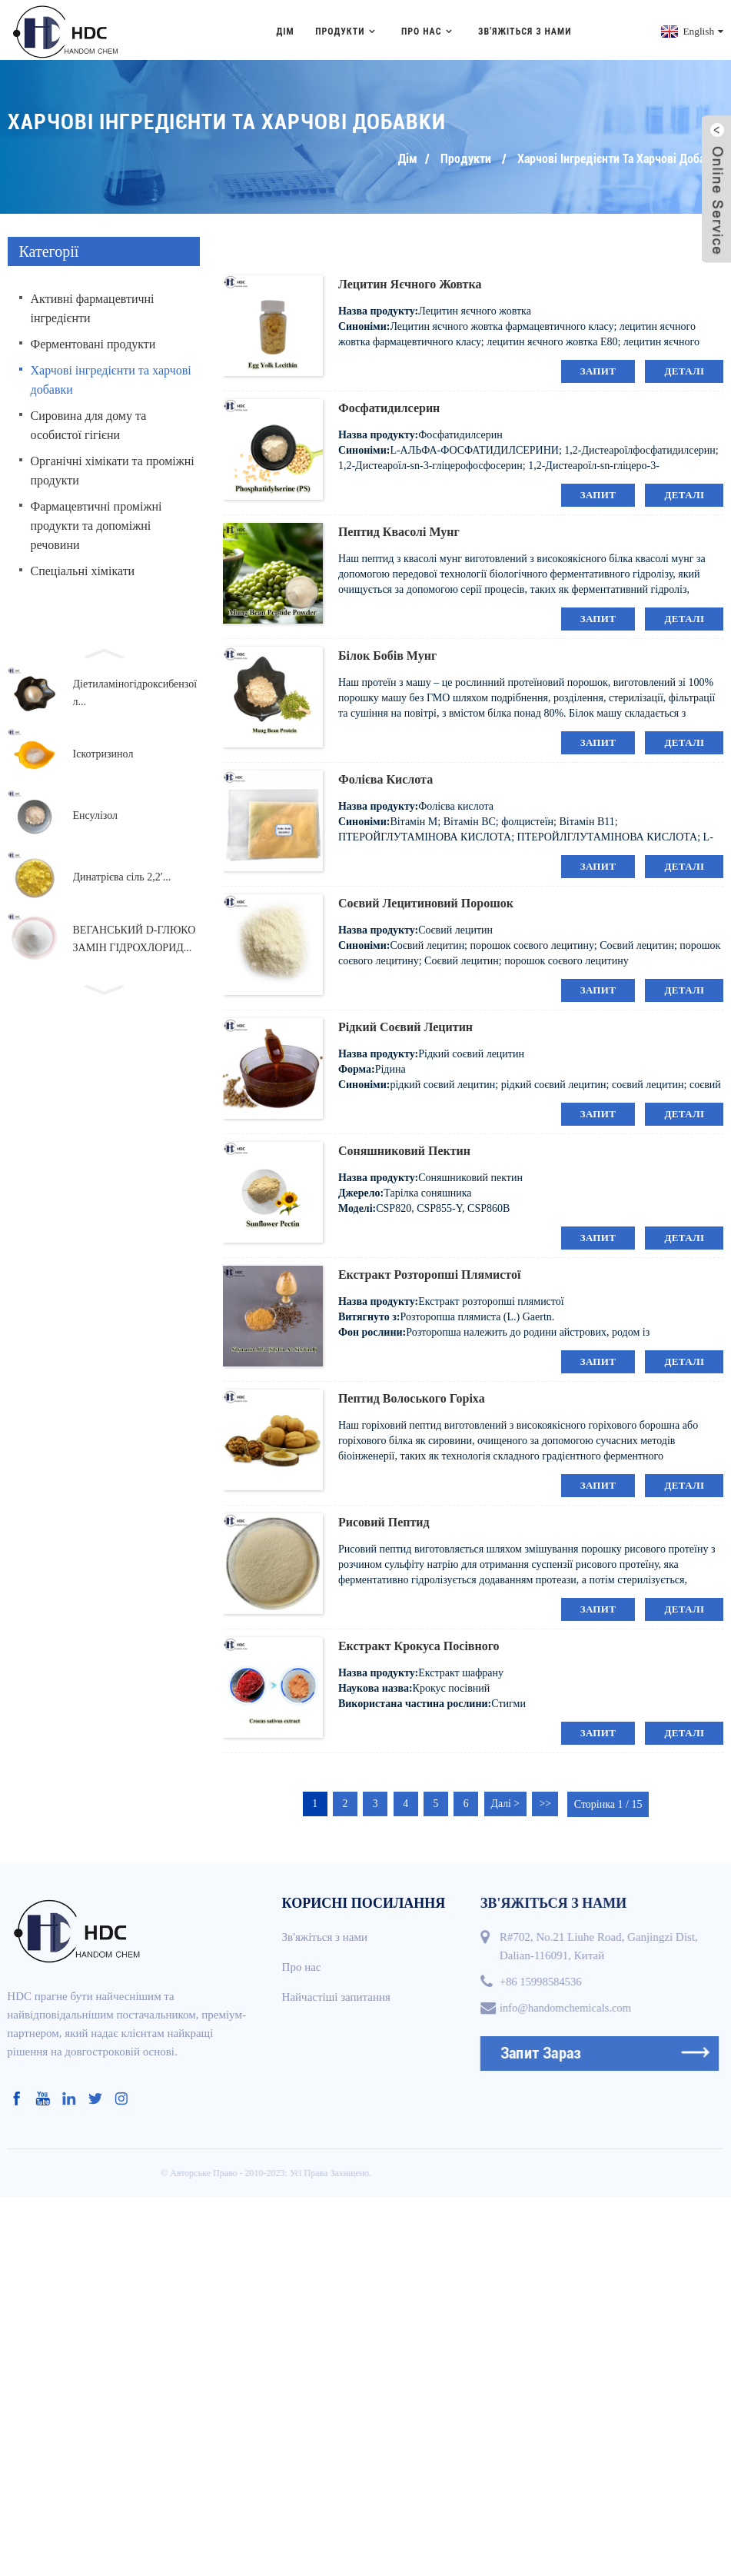 The height and width of the screenshot is (2576, 731). I want to click on Спеціальні хімікати, so click(83, 568).